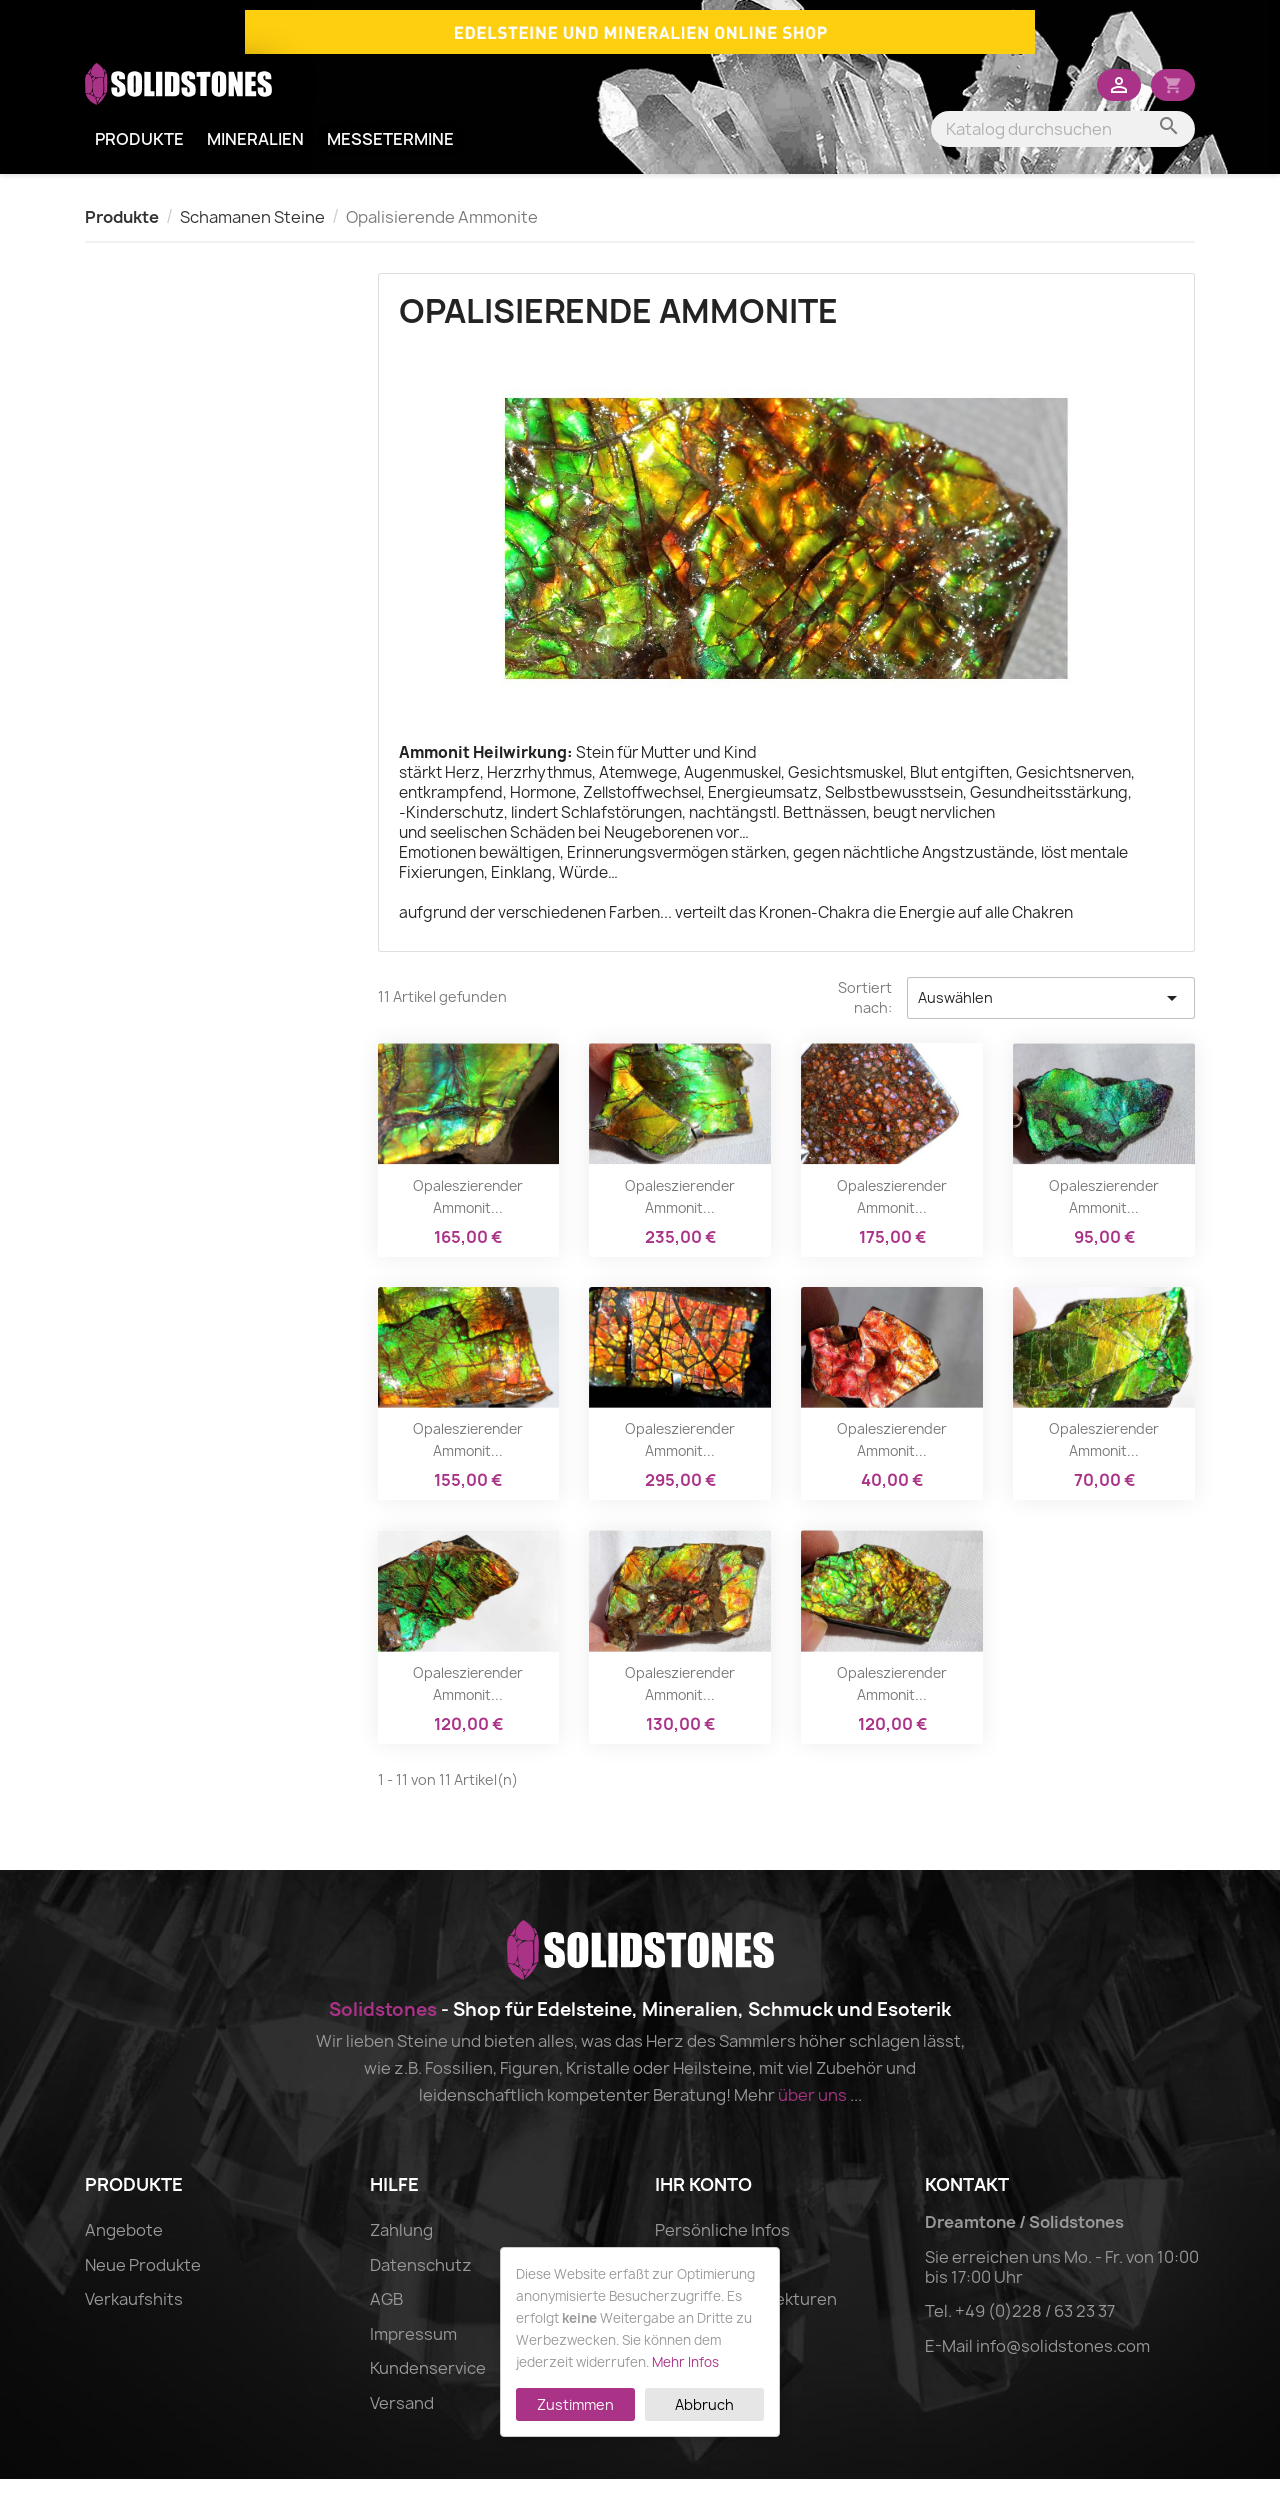 This screenshot has height=2497, width=1280. I want to click on Mehr Infos, so click(685, 2362).